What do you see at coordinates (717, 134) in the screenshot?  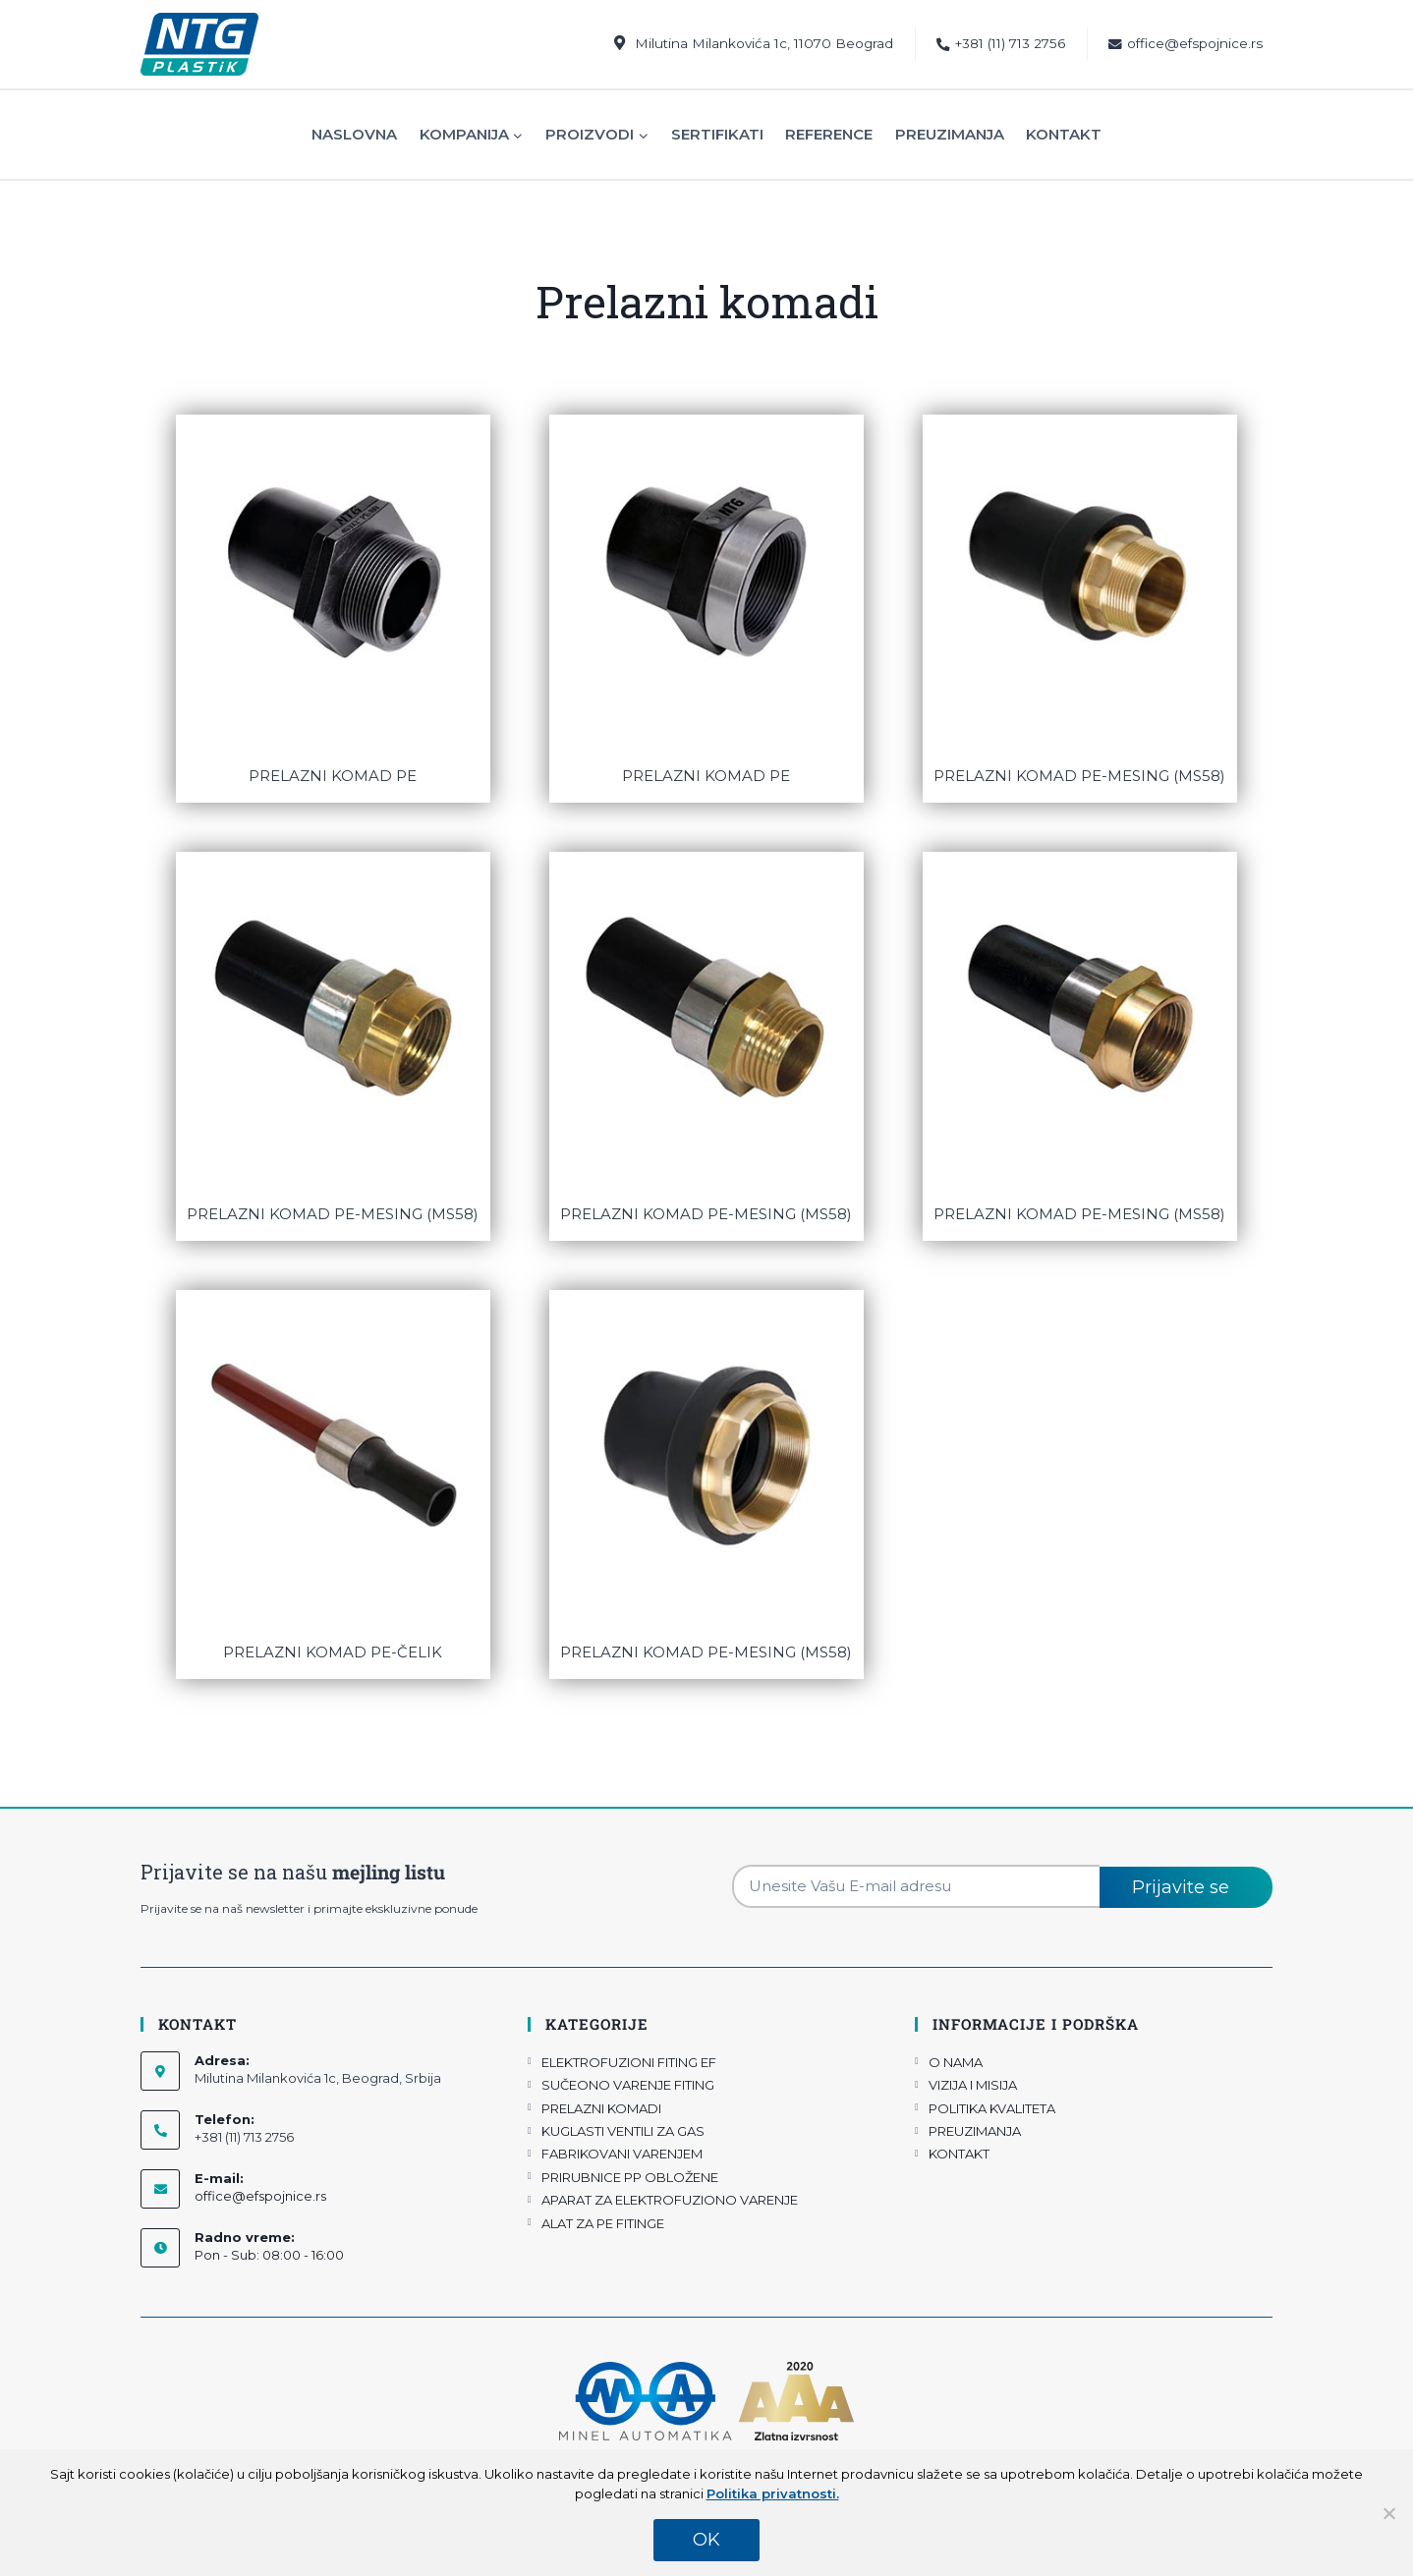 I see `Sertifikati` at bounding box center [717, 134].